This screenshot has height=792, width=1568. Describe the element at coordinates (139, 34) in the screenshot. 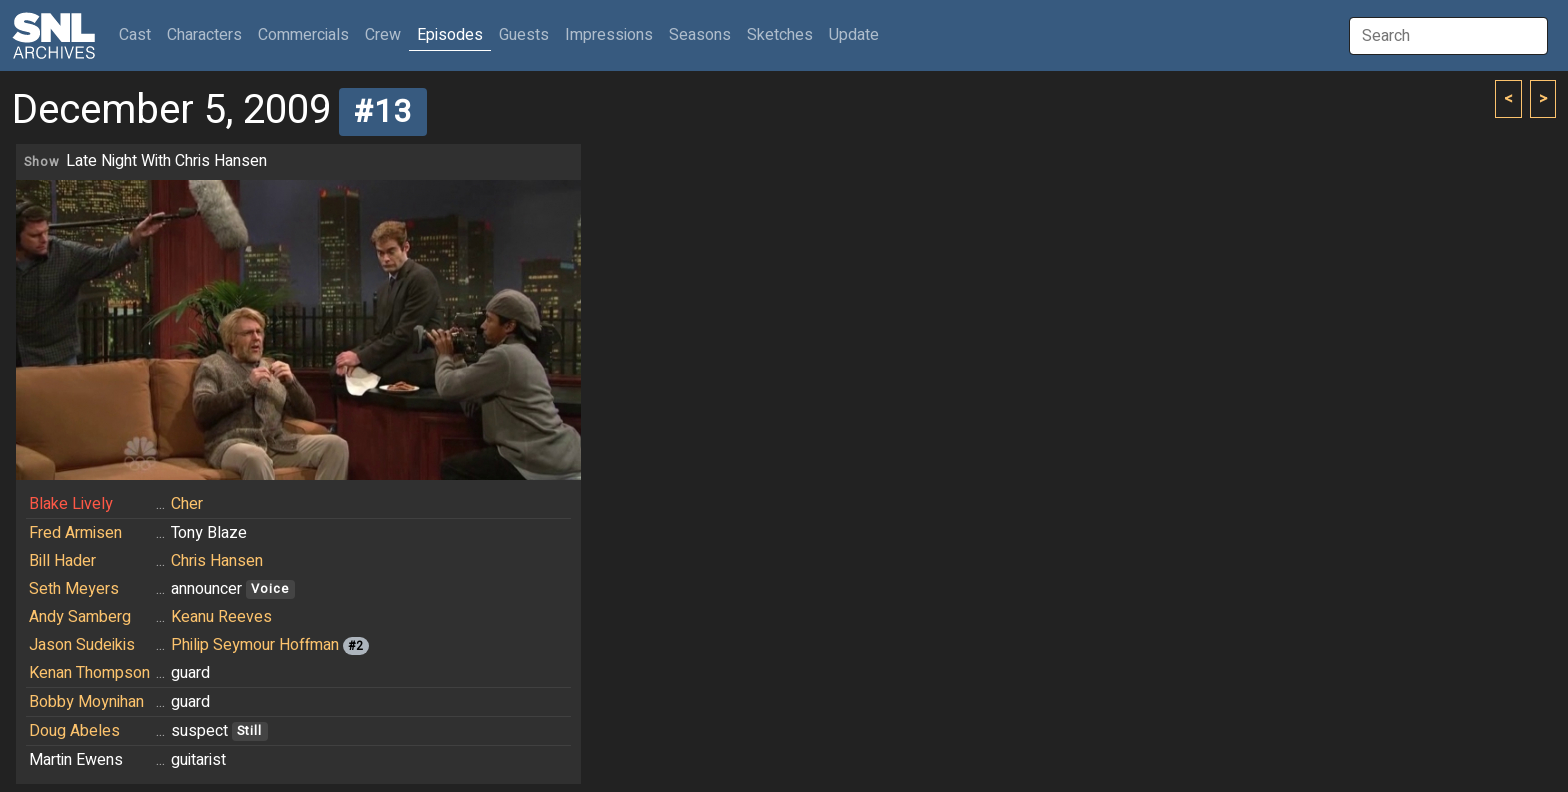

I see `Cast [button]` at that location.